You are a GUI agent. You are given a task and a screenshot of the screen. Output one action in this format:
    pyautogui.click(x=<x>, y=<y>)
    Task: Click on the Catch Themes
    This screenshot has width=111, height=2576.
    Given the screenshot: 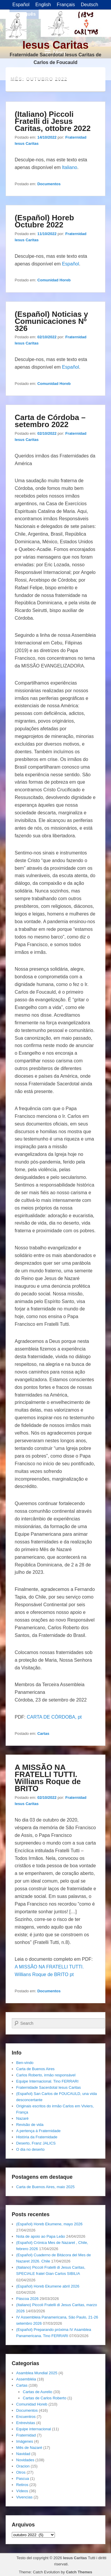 What is the action you would take?
    pyautogui.click(x=79, y=2572)
    